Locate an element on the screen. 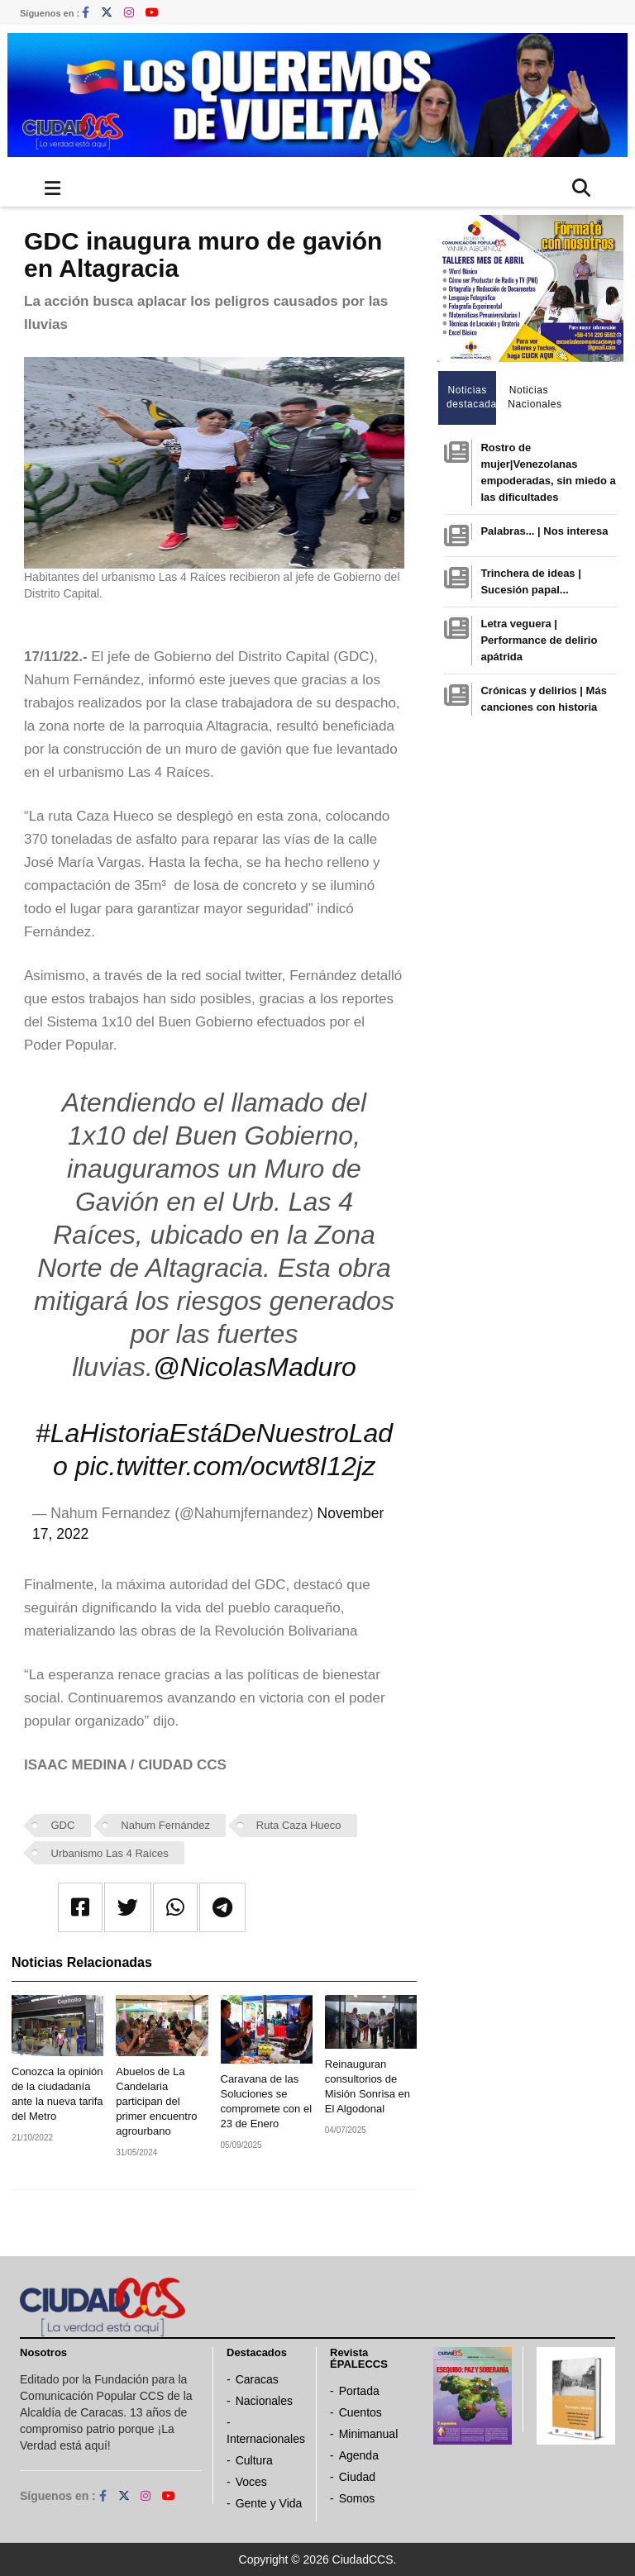 This screenshot has height=2576, width=635. Cultura is located at coordinates (254, 2460).